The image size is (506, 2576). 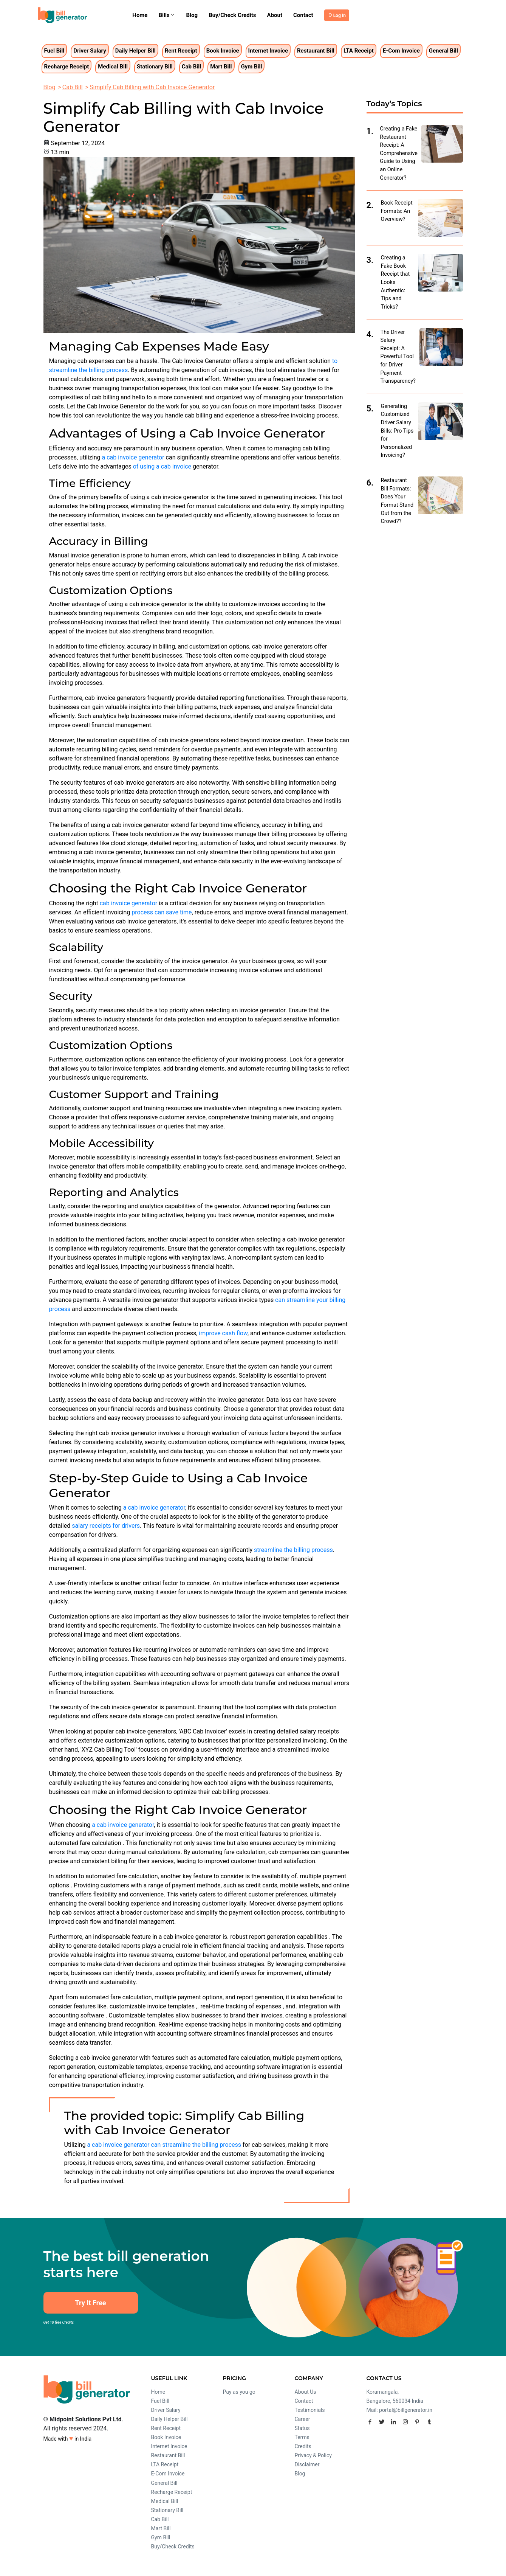 What do you see at coordinates (67, 2438) in the screenshot?
I see `Made with in India` at bounding box center [67, 2438].